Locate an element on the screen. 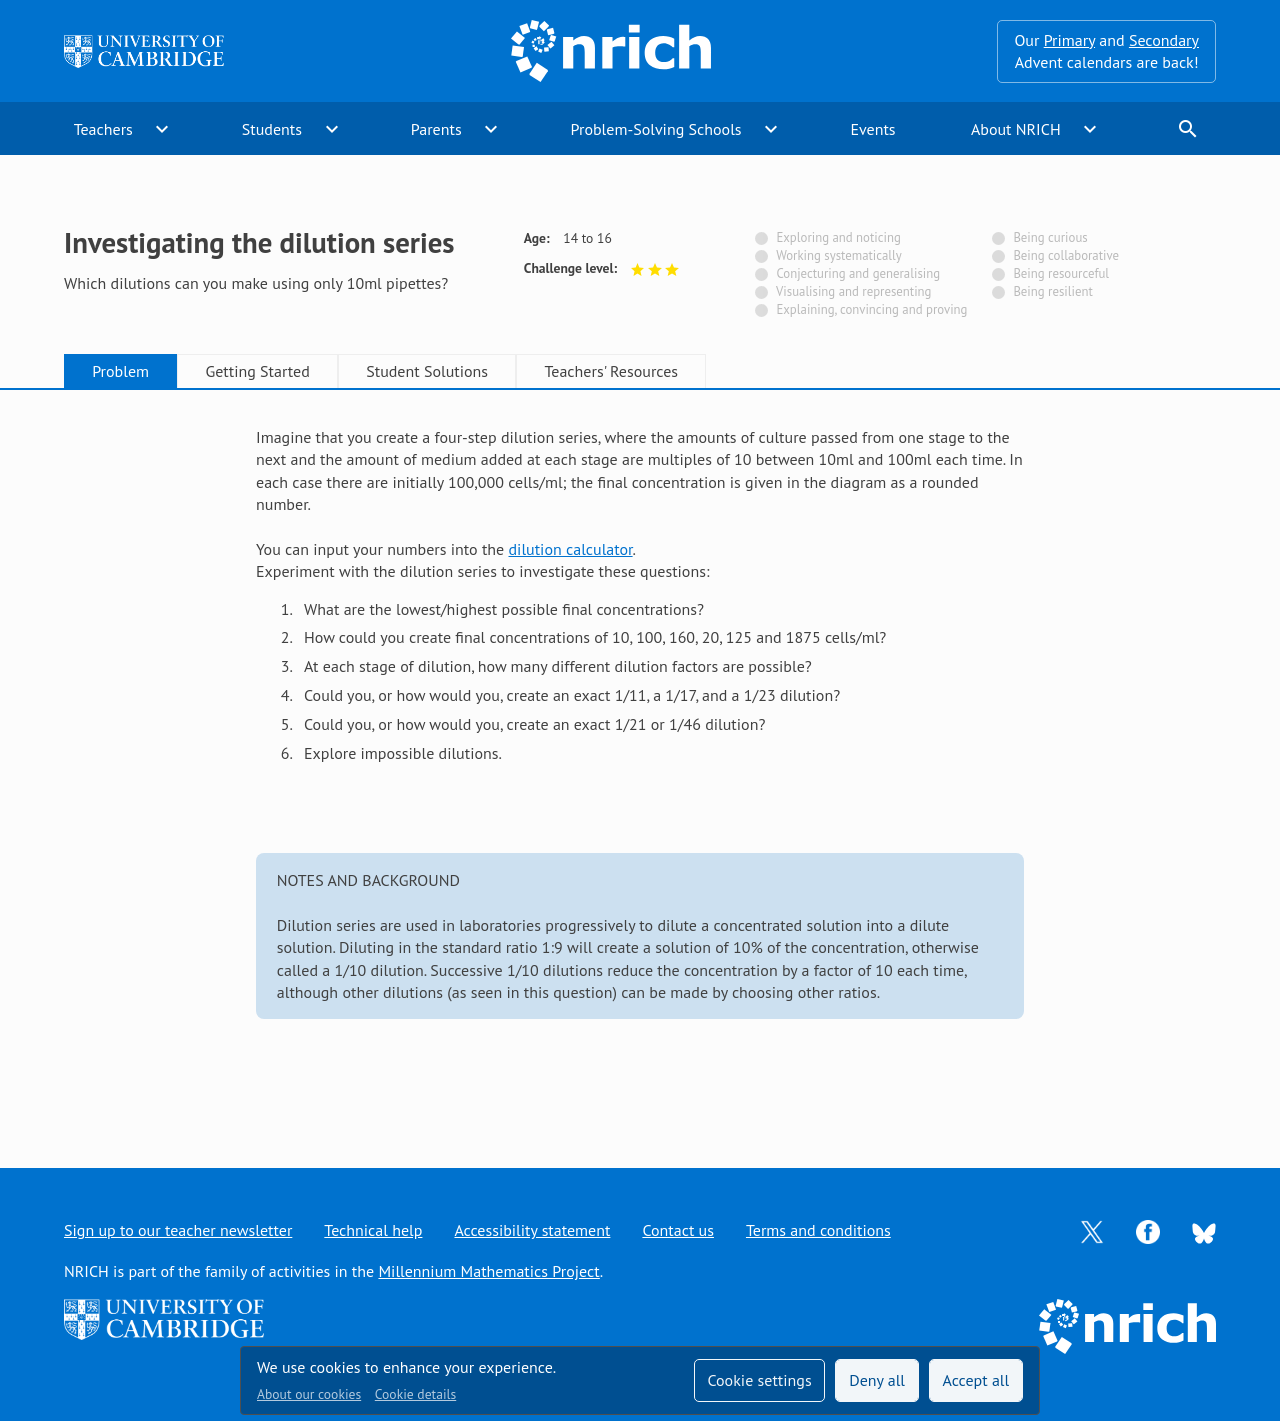  Problem [tab] is located at coordinates (120, 371).